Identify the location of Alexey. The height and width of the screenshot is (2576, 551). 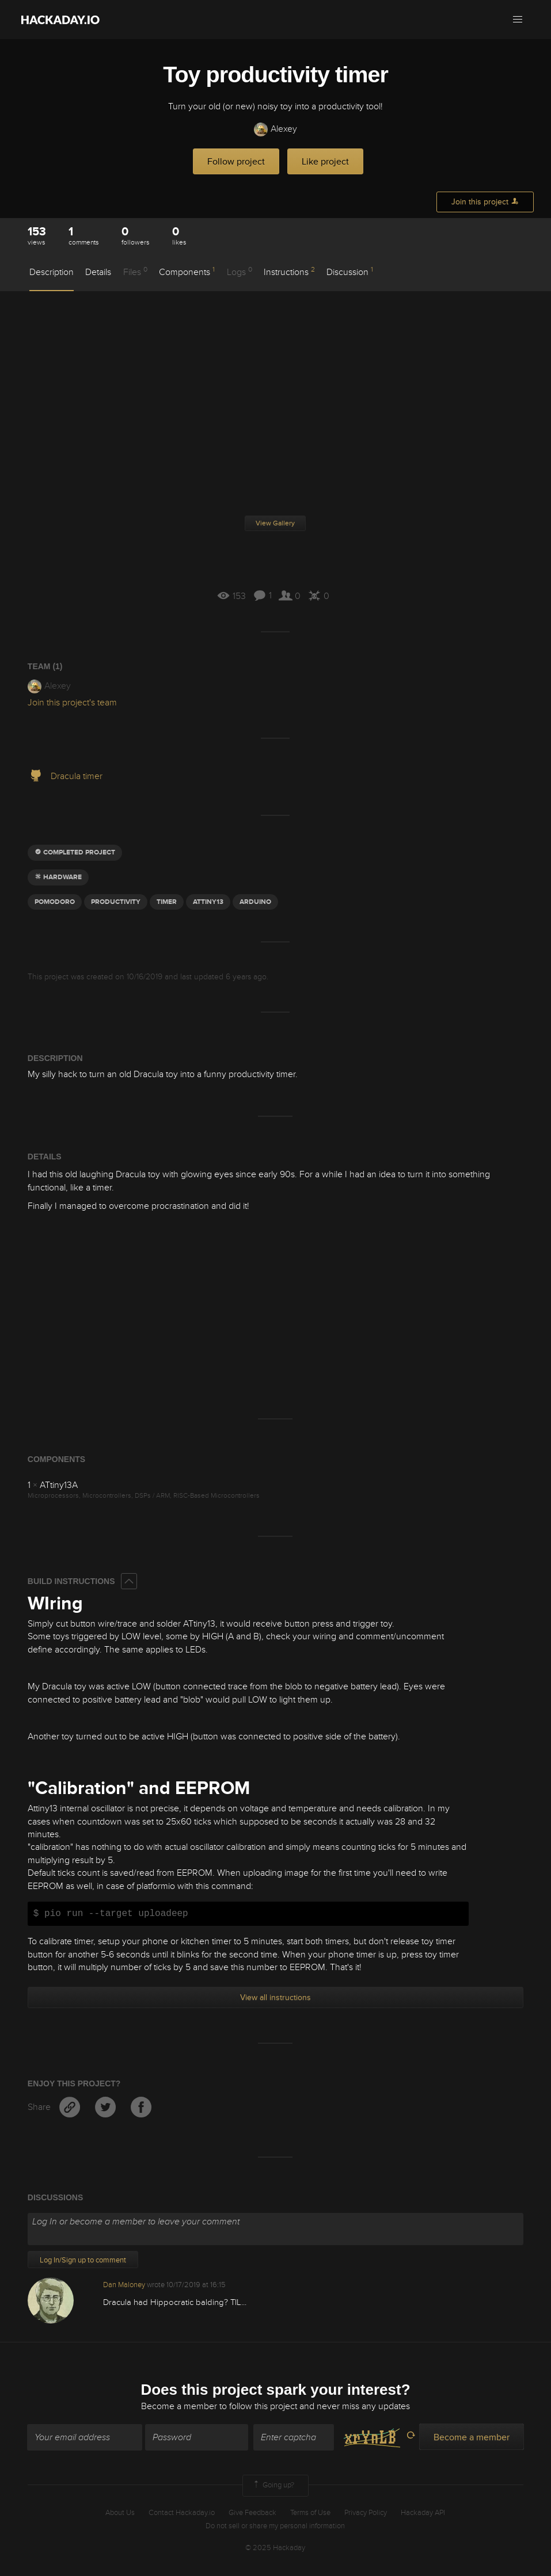
(275, 129).